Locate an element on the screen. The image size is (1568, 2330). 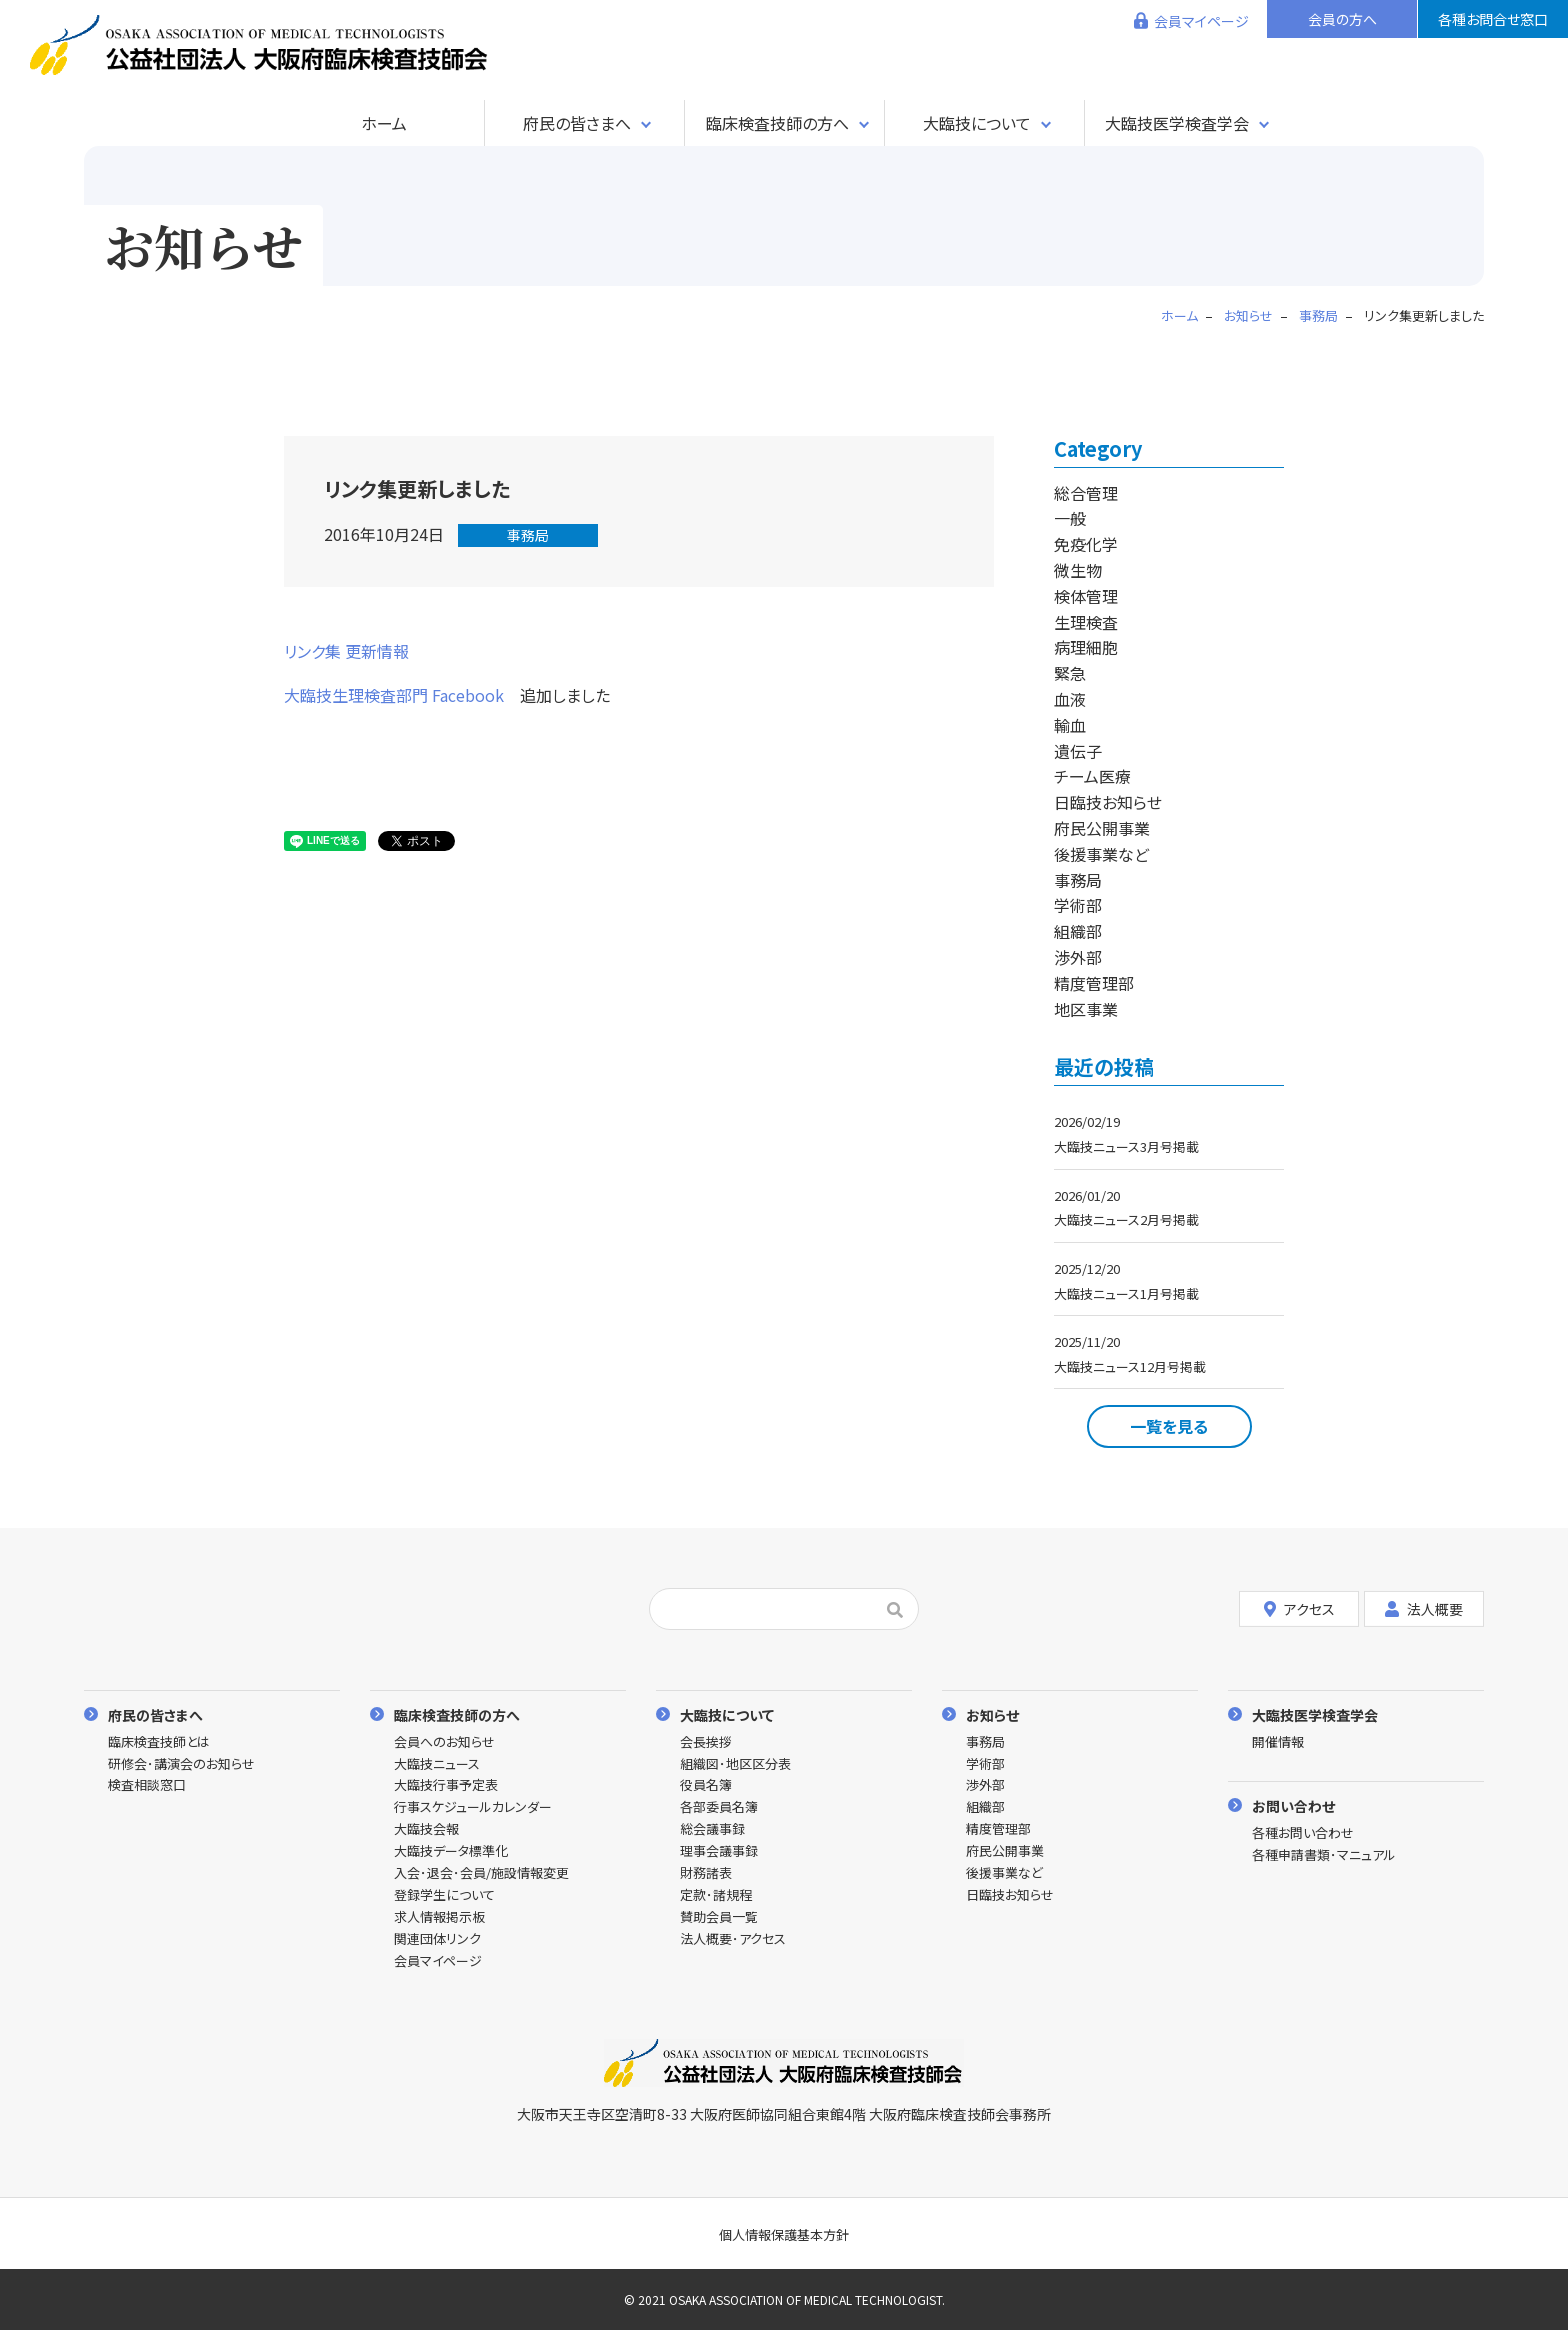
リンク集 更新情報 is located at coordinates (346, 651).